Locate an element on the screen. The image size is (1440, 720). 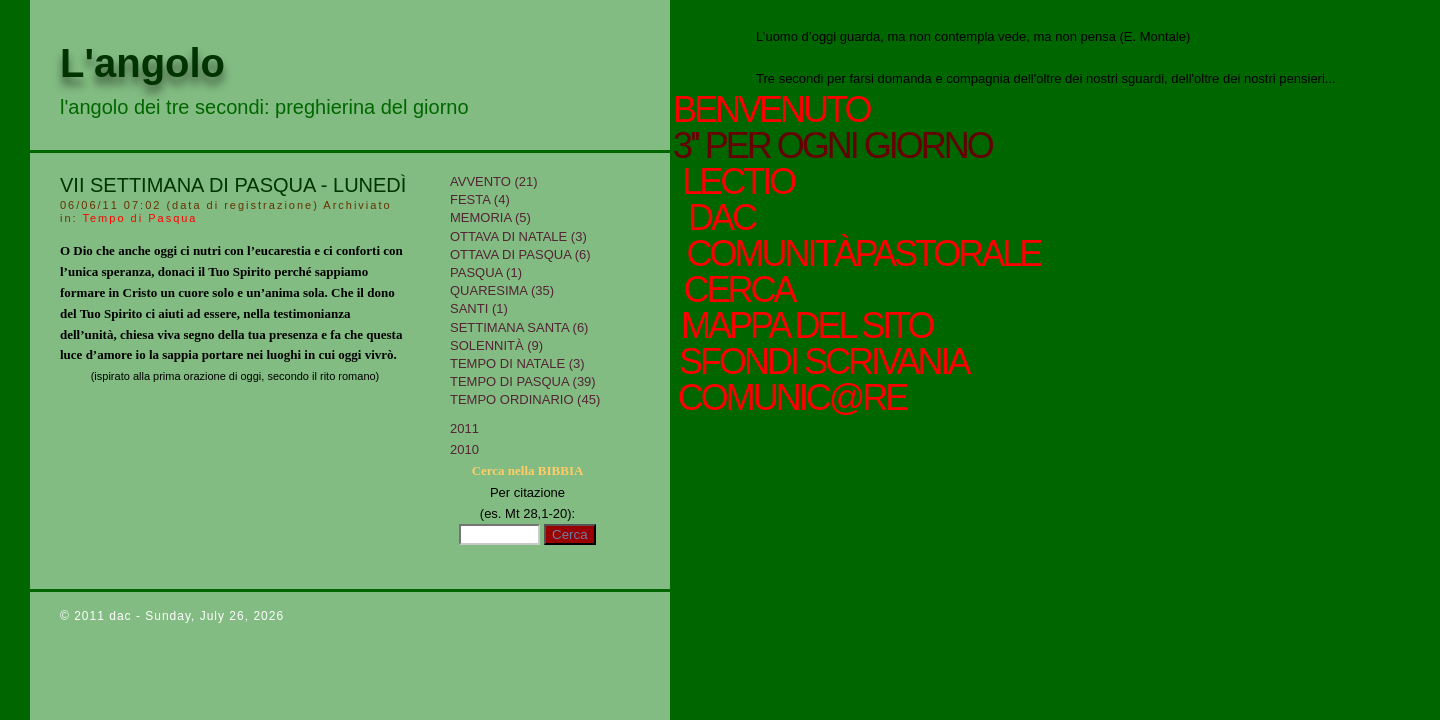
Santi (1) is located at coordinates (479, 308).